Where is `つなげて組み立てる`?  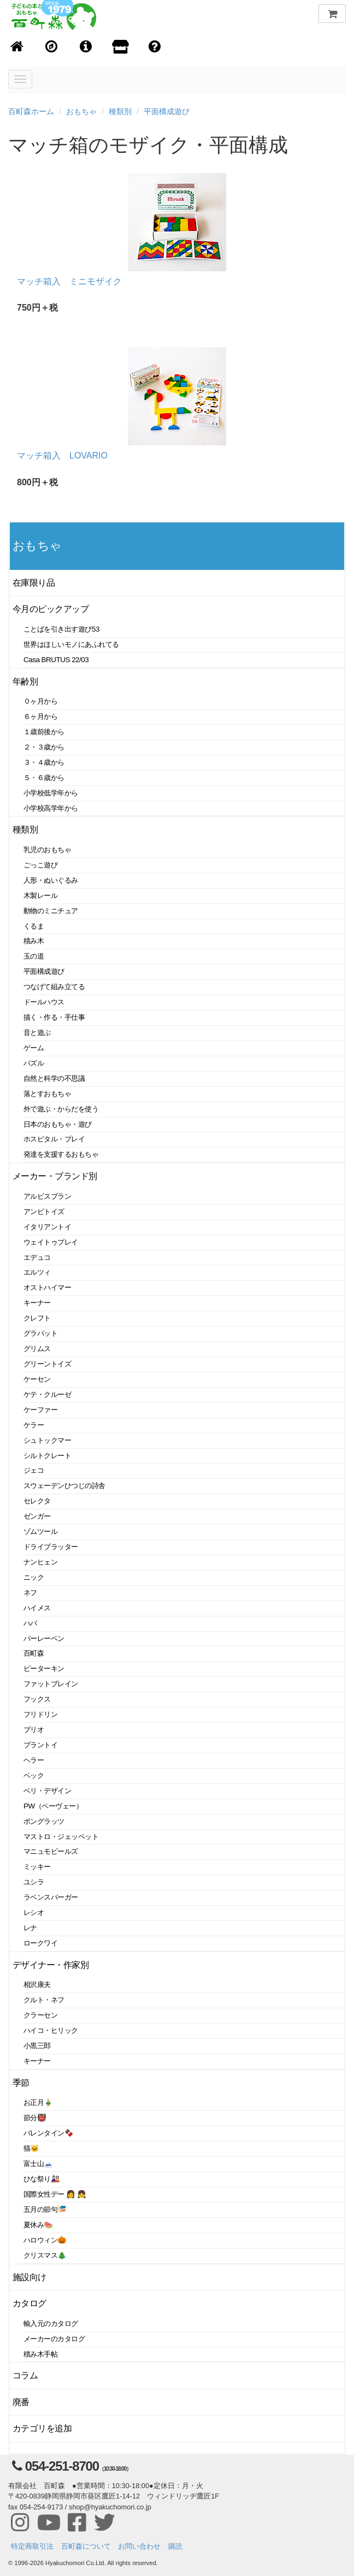 つなげて組み立てる is located at coordinates (54, 987).